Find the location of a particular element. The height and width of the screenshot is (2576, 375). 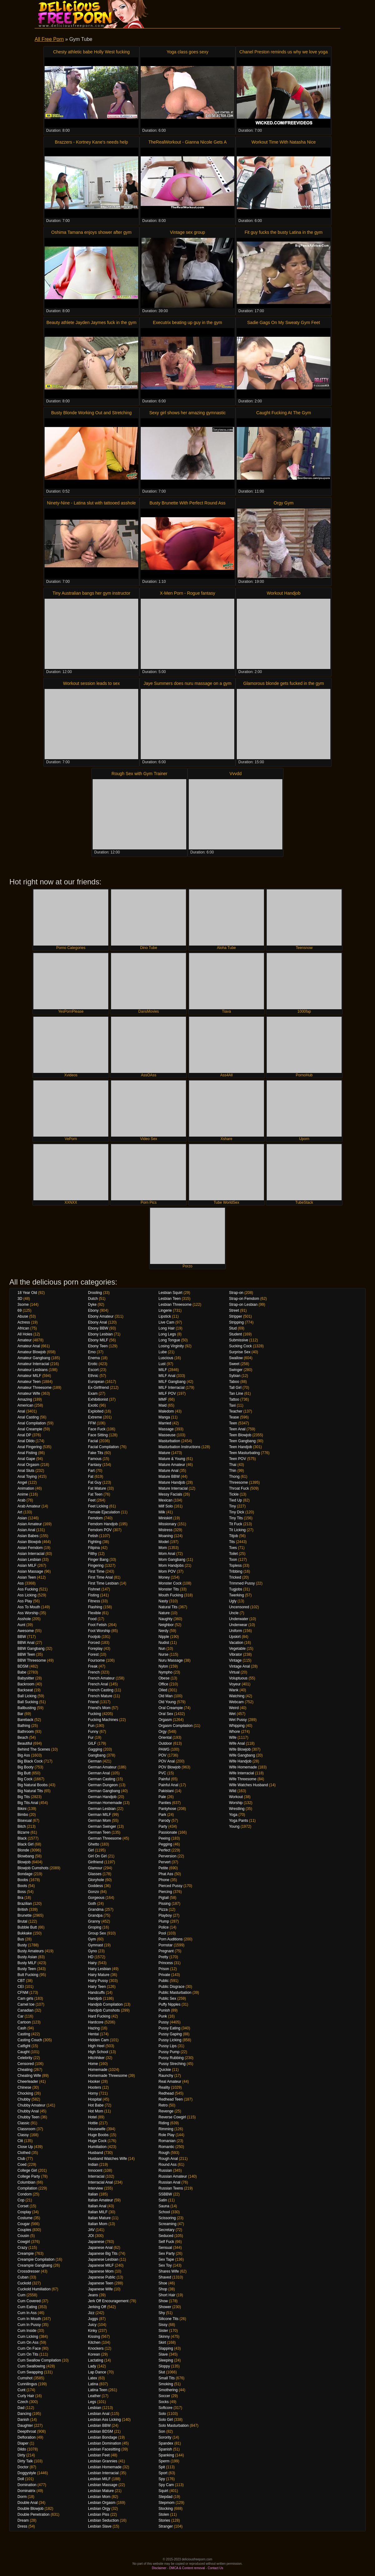

Workout is located at coordinates (236, 1797).